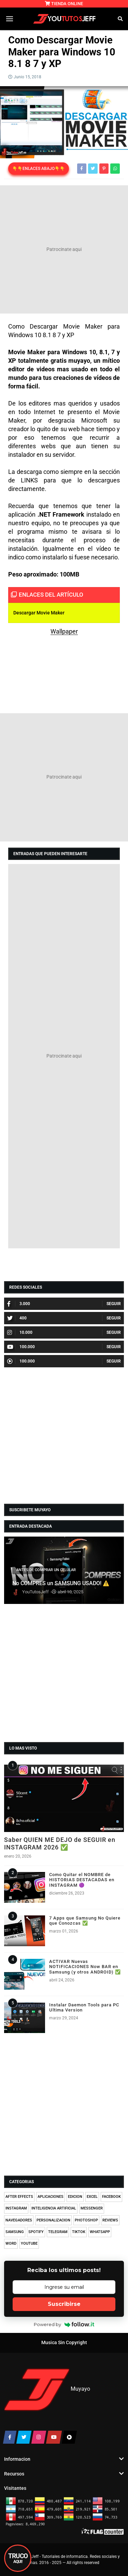  What do you see at coordinates (81, 1880) in the screenshot?
I see `Como Quitar el NOMBRE de HISTORIAS DESTACADAS en INSTAGRAM 🟣` at bounding box center [81, 1880].